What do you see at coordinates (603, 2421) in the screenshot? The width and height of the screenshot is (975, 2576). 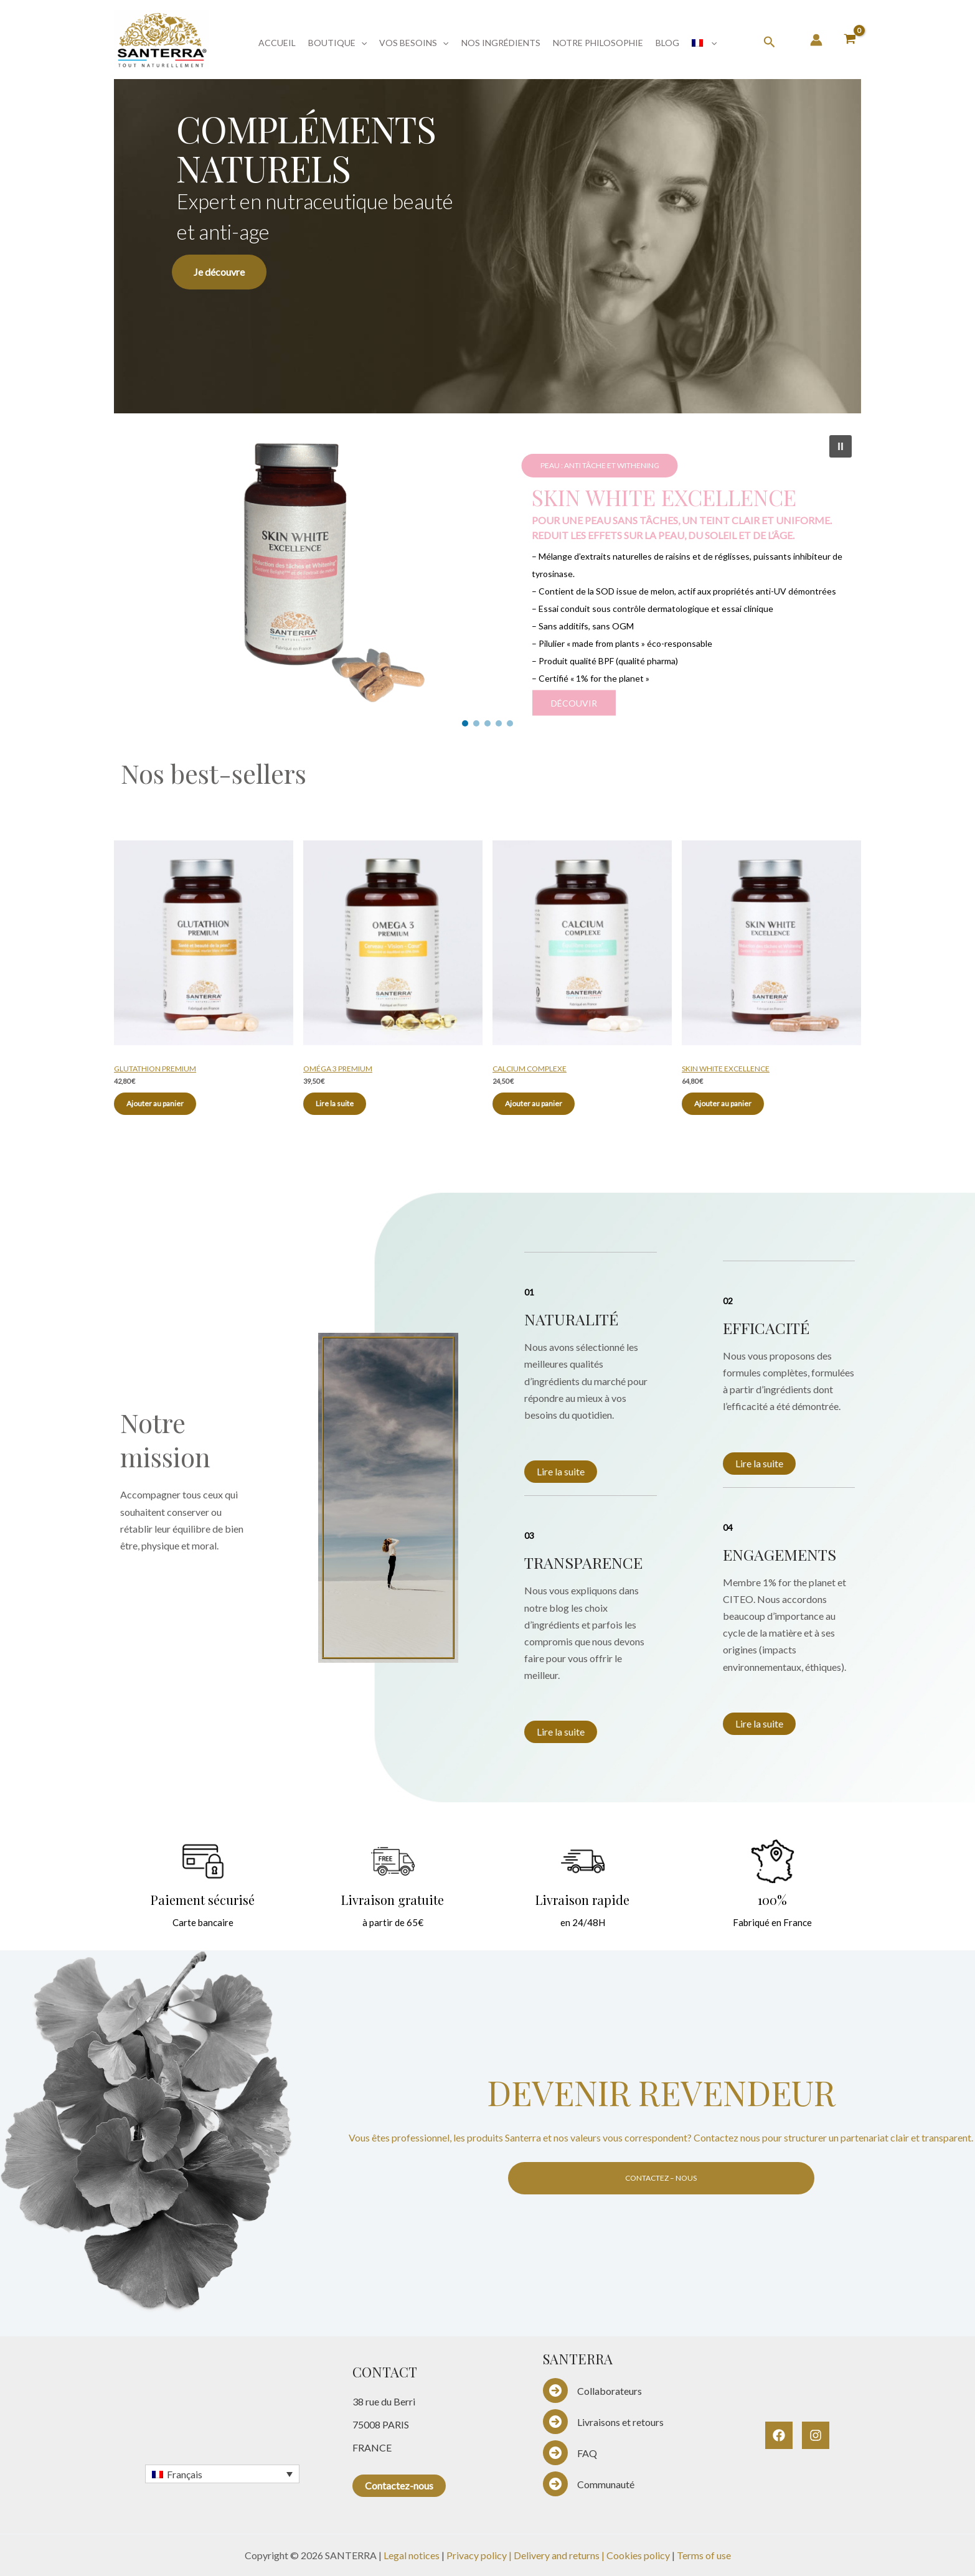 I see `[Livraisons et retours]` at bounding box center [603, 2421].